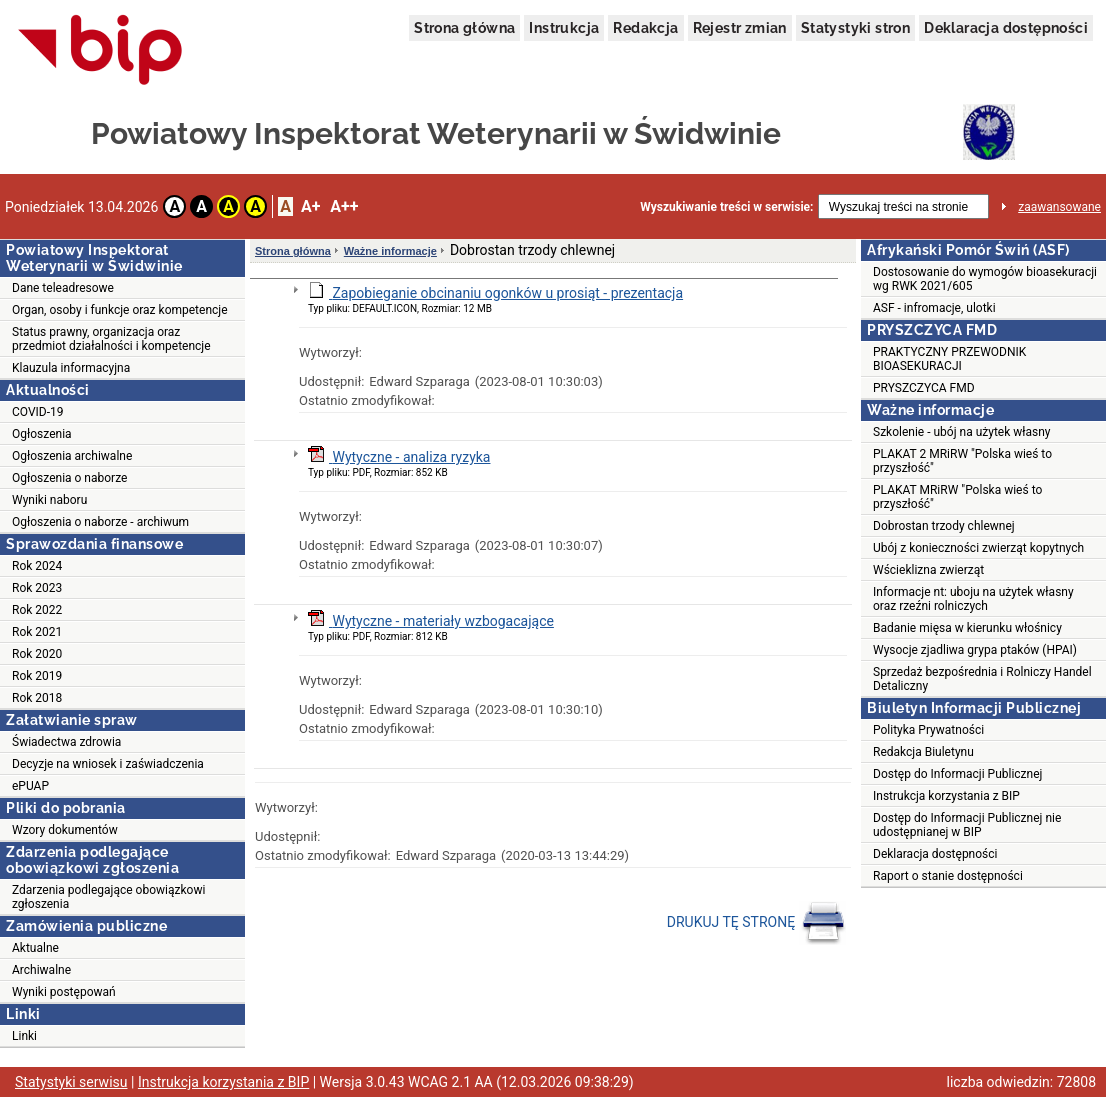 Image resolution: width=1106 pixels, height=1097 pixels. What do you see at coordinates (967, 628) in the screenshot?
I see `Badanie mięsa w kierunku włośnicy` at bounding box center [967, 628].